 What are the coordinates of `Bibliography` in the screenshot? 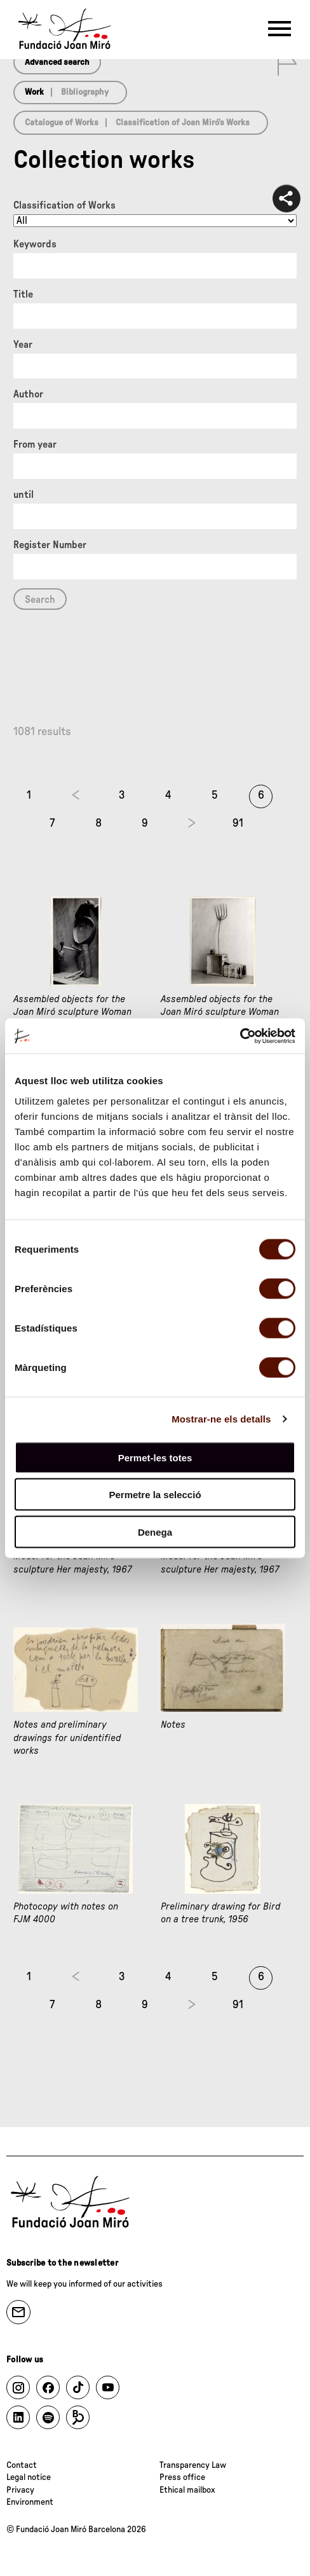 It's located at (85, 92).